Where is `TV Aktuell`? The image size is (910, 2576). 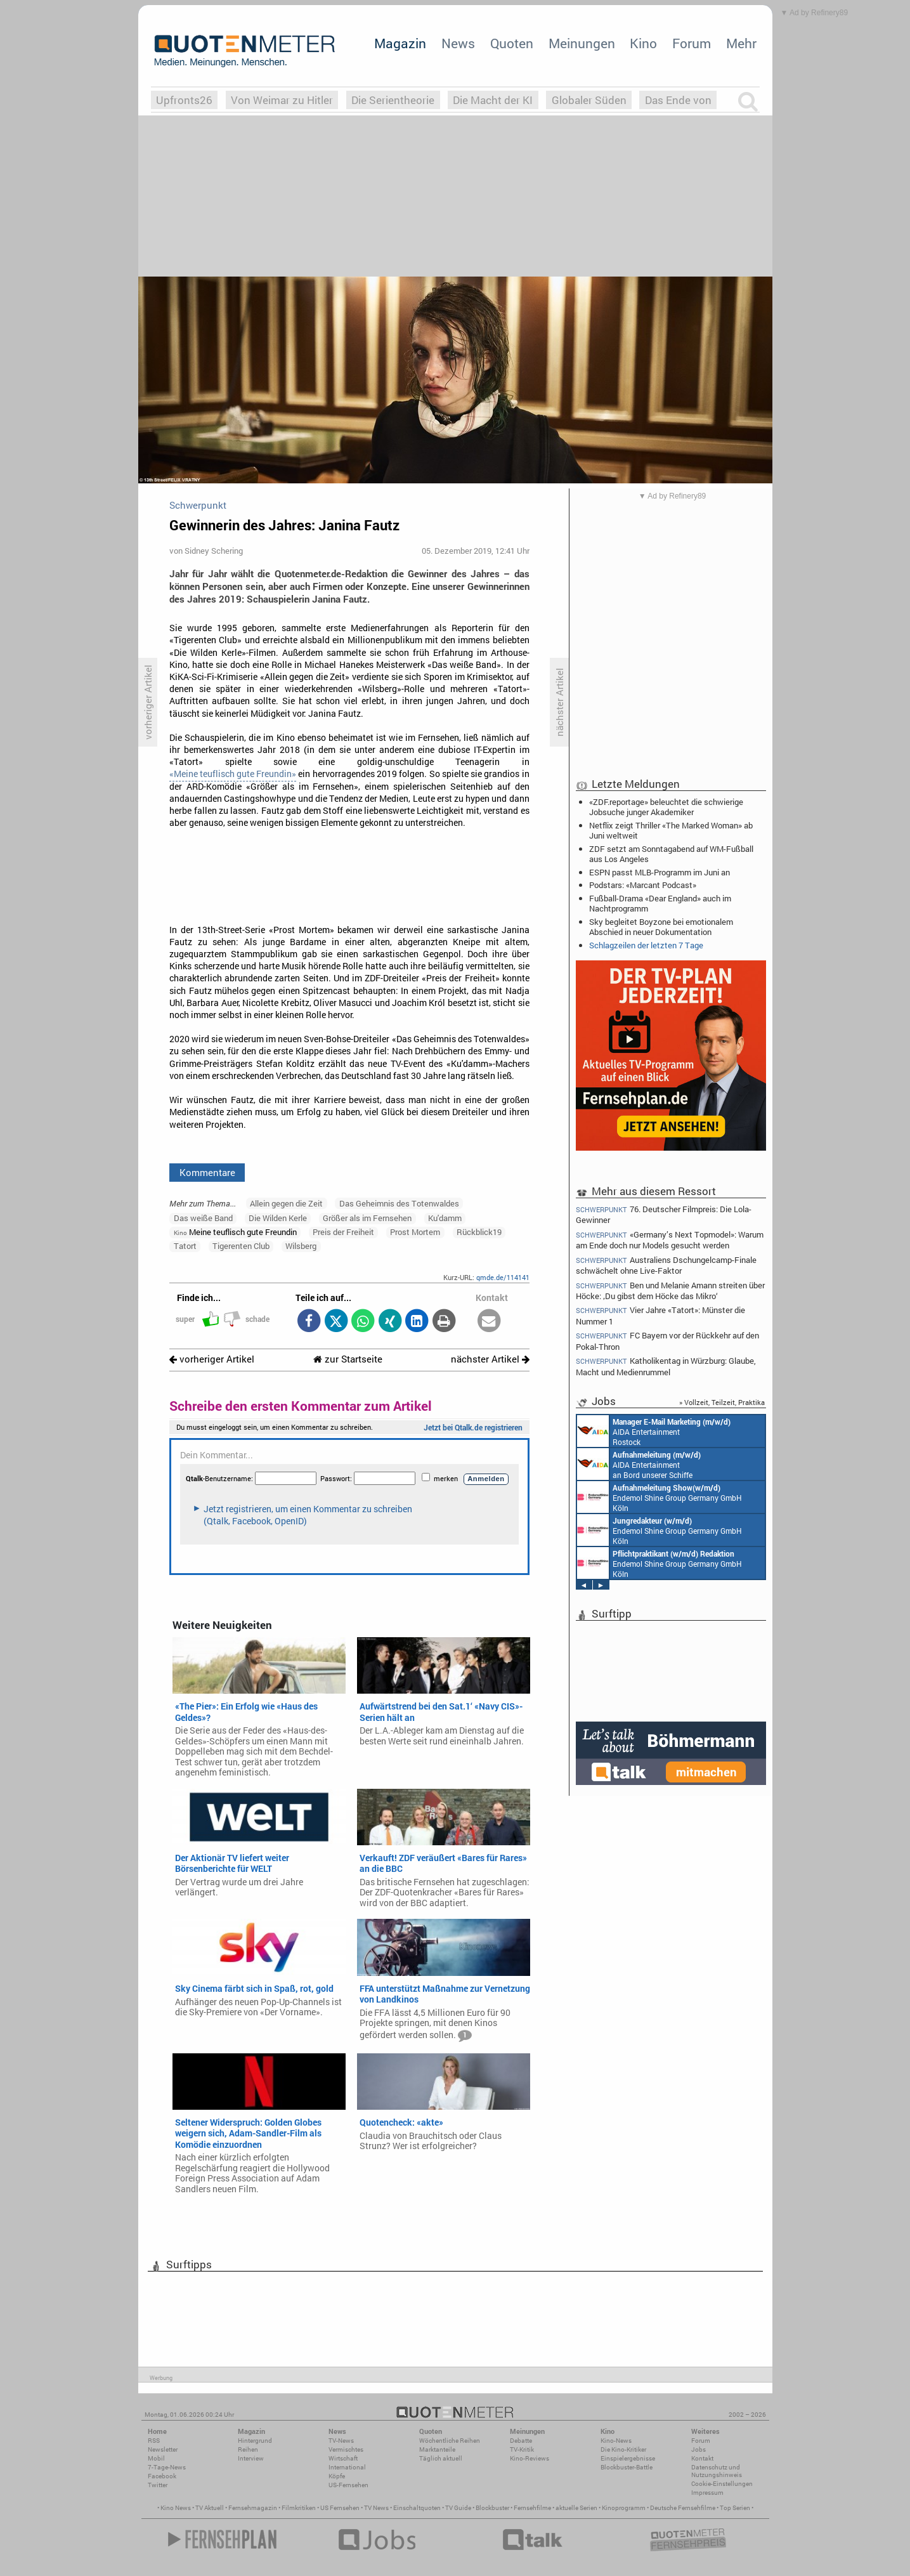
TV Aktuell is located at coordinates (209, 2508).